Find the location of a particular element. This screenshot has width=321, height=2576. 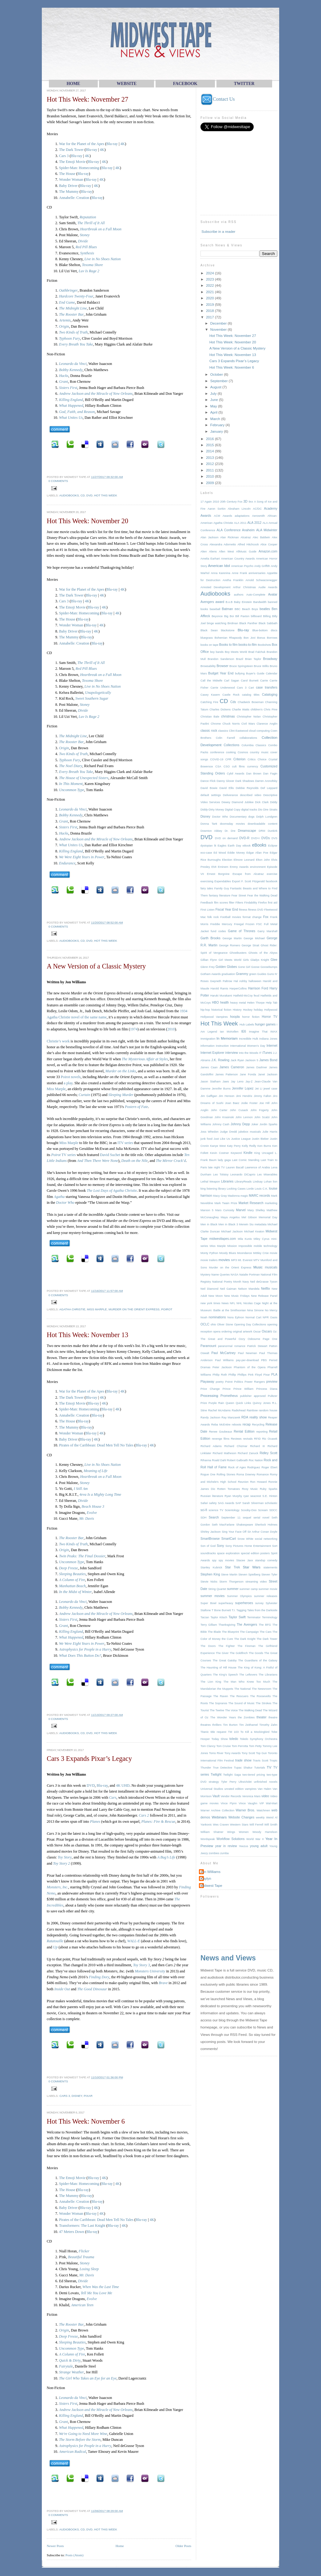

Oscar is located at coordinates (257, 1331).